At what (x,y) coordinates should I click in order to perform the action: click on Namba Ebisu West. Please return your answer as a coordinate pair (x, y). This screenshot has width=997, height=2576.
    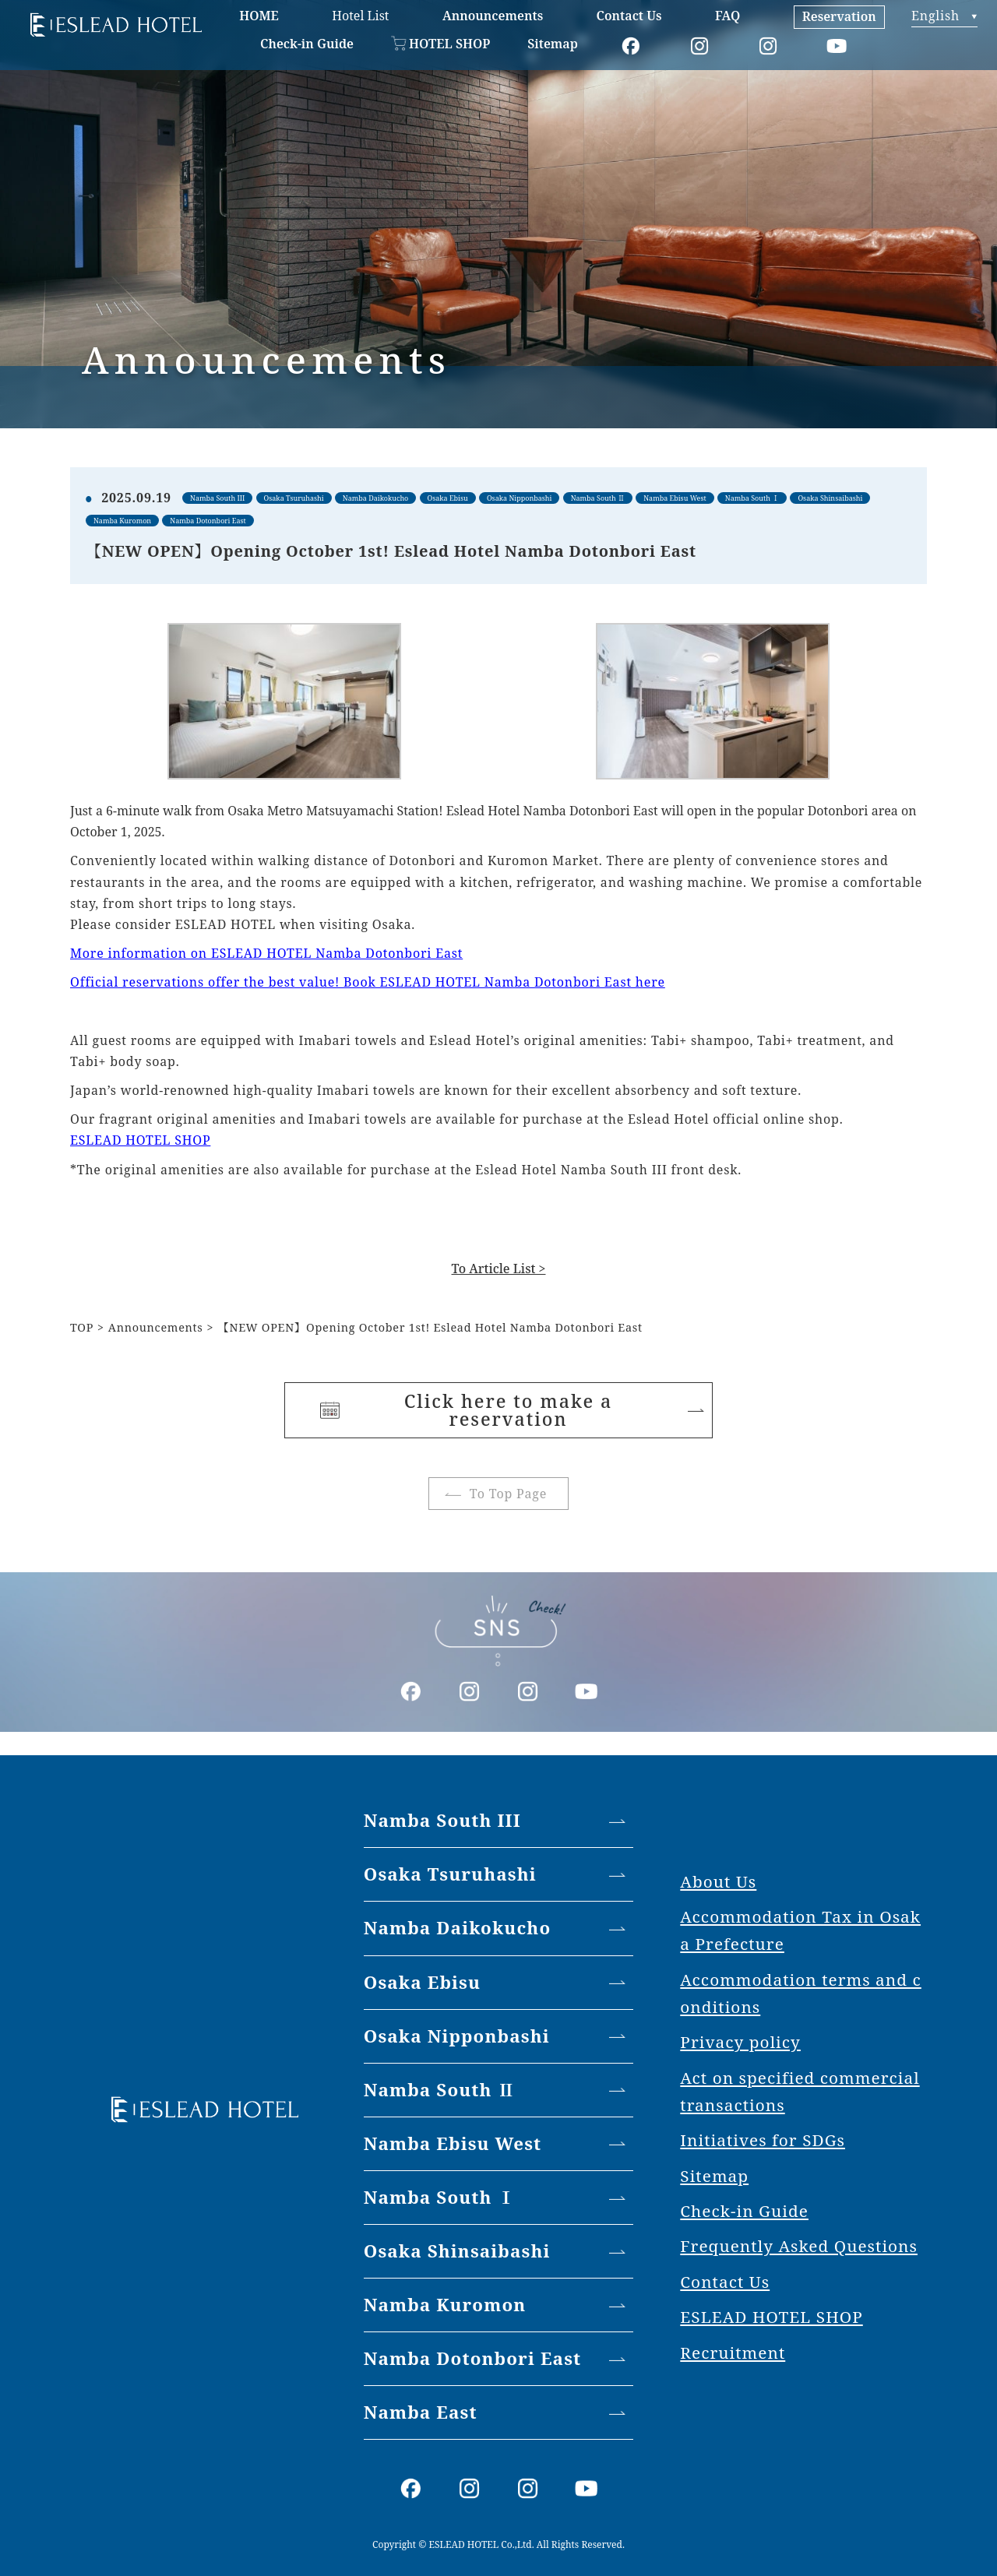
    Looking at the image, I should click on (453, 2143).